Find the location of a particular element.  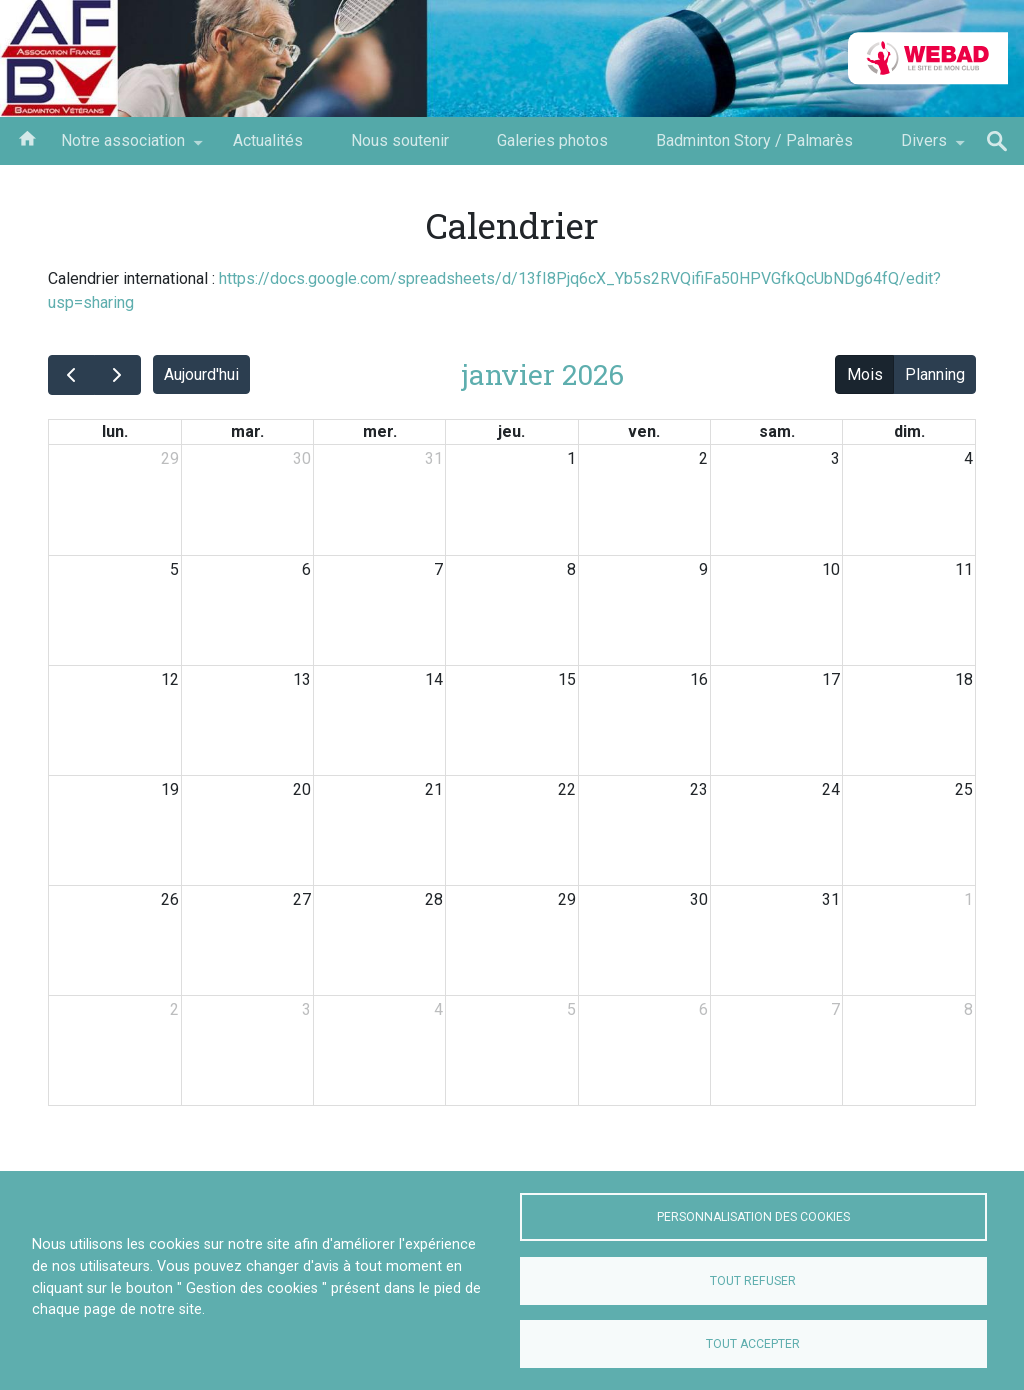

Divers [menuitem] is located at coordinates (924, 148).